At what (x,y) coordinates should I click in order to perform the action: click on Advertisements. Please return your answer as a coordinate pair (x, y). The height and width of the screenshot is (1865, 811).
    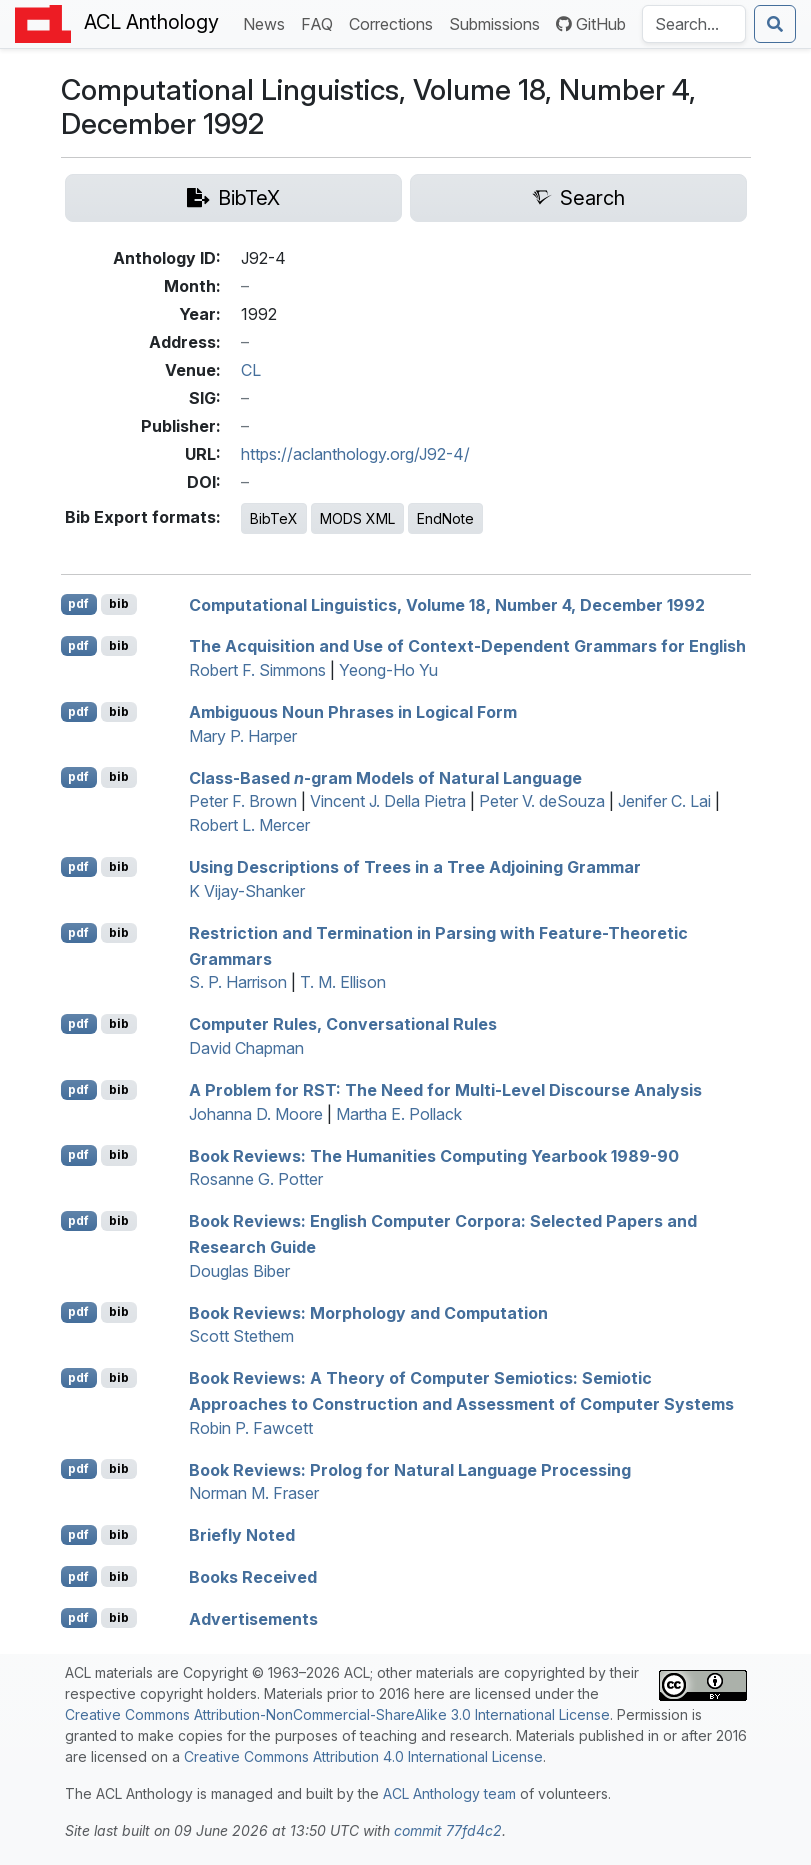
    Looking at the image, I should click on (253, 1618).